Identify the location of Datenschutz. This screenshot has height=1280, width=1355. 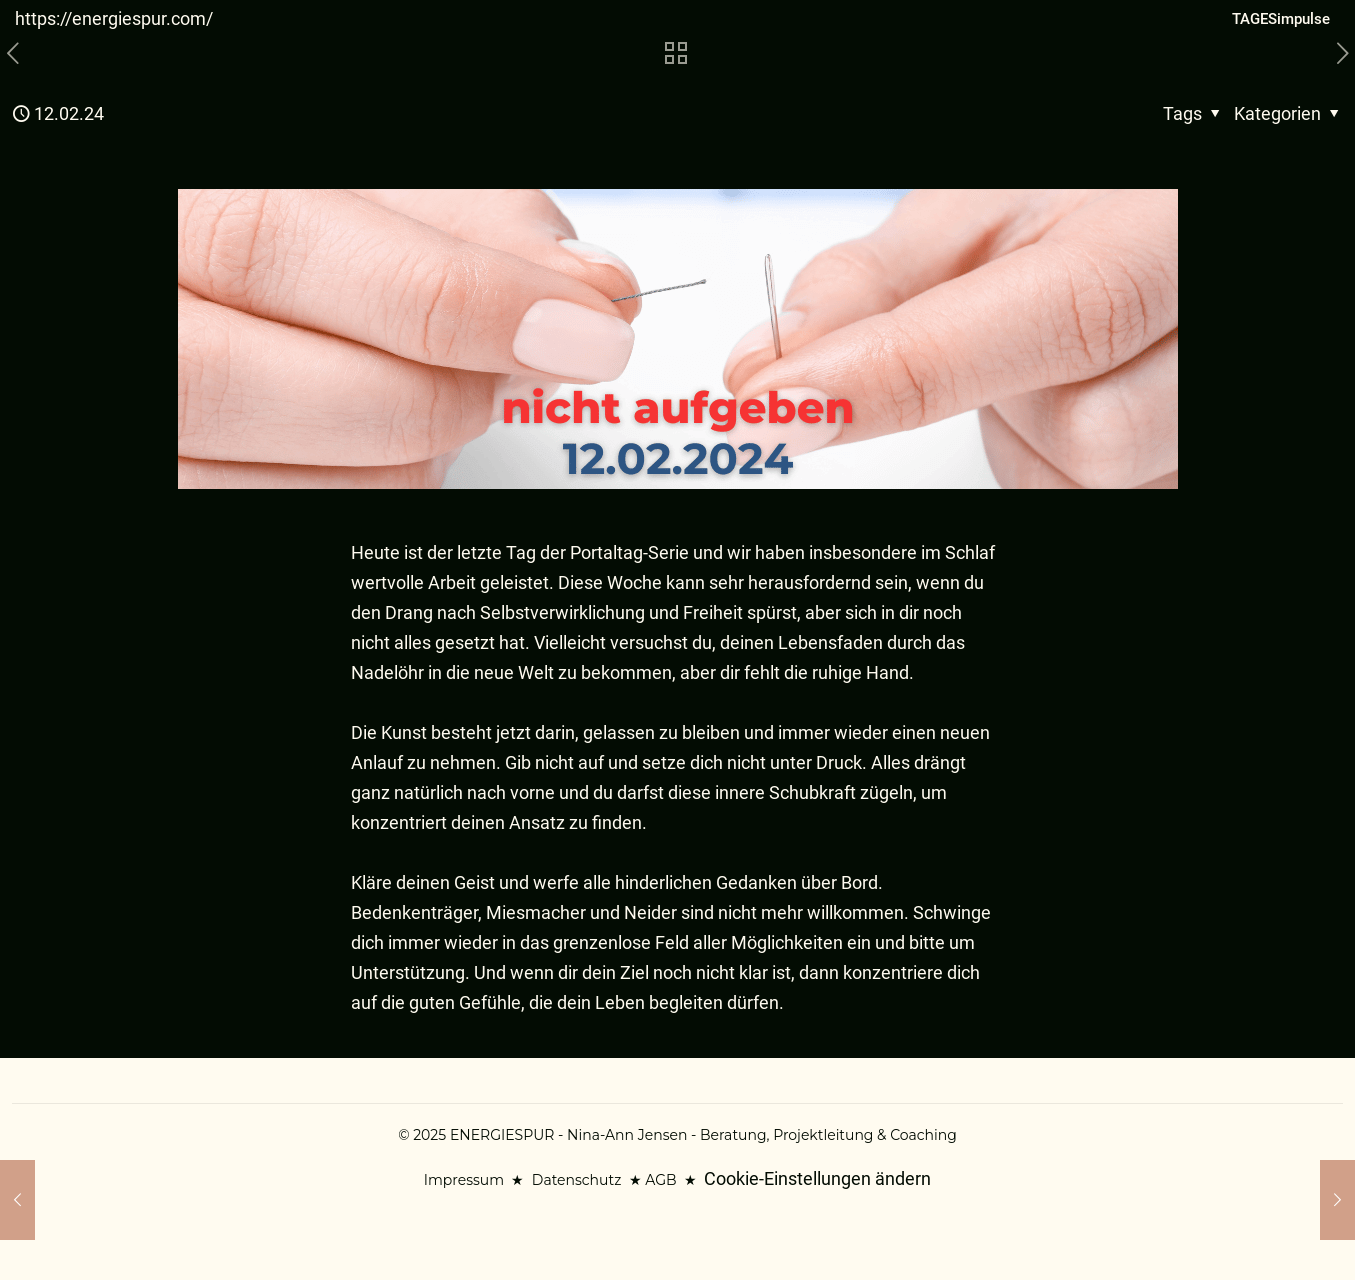
(576, 1180).